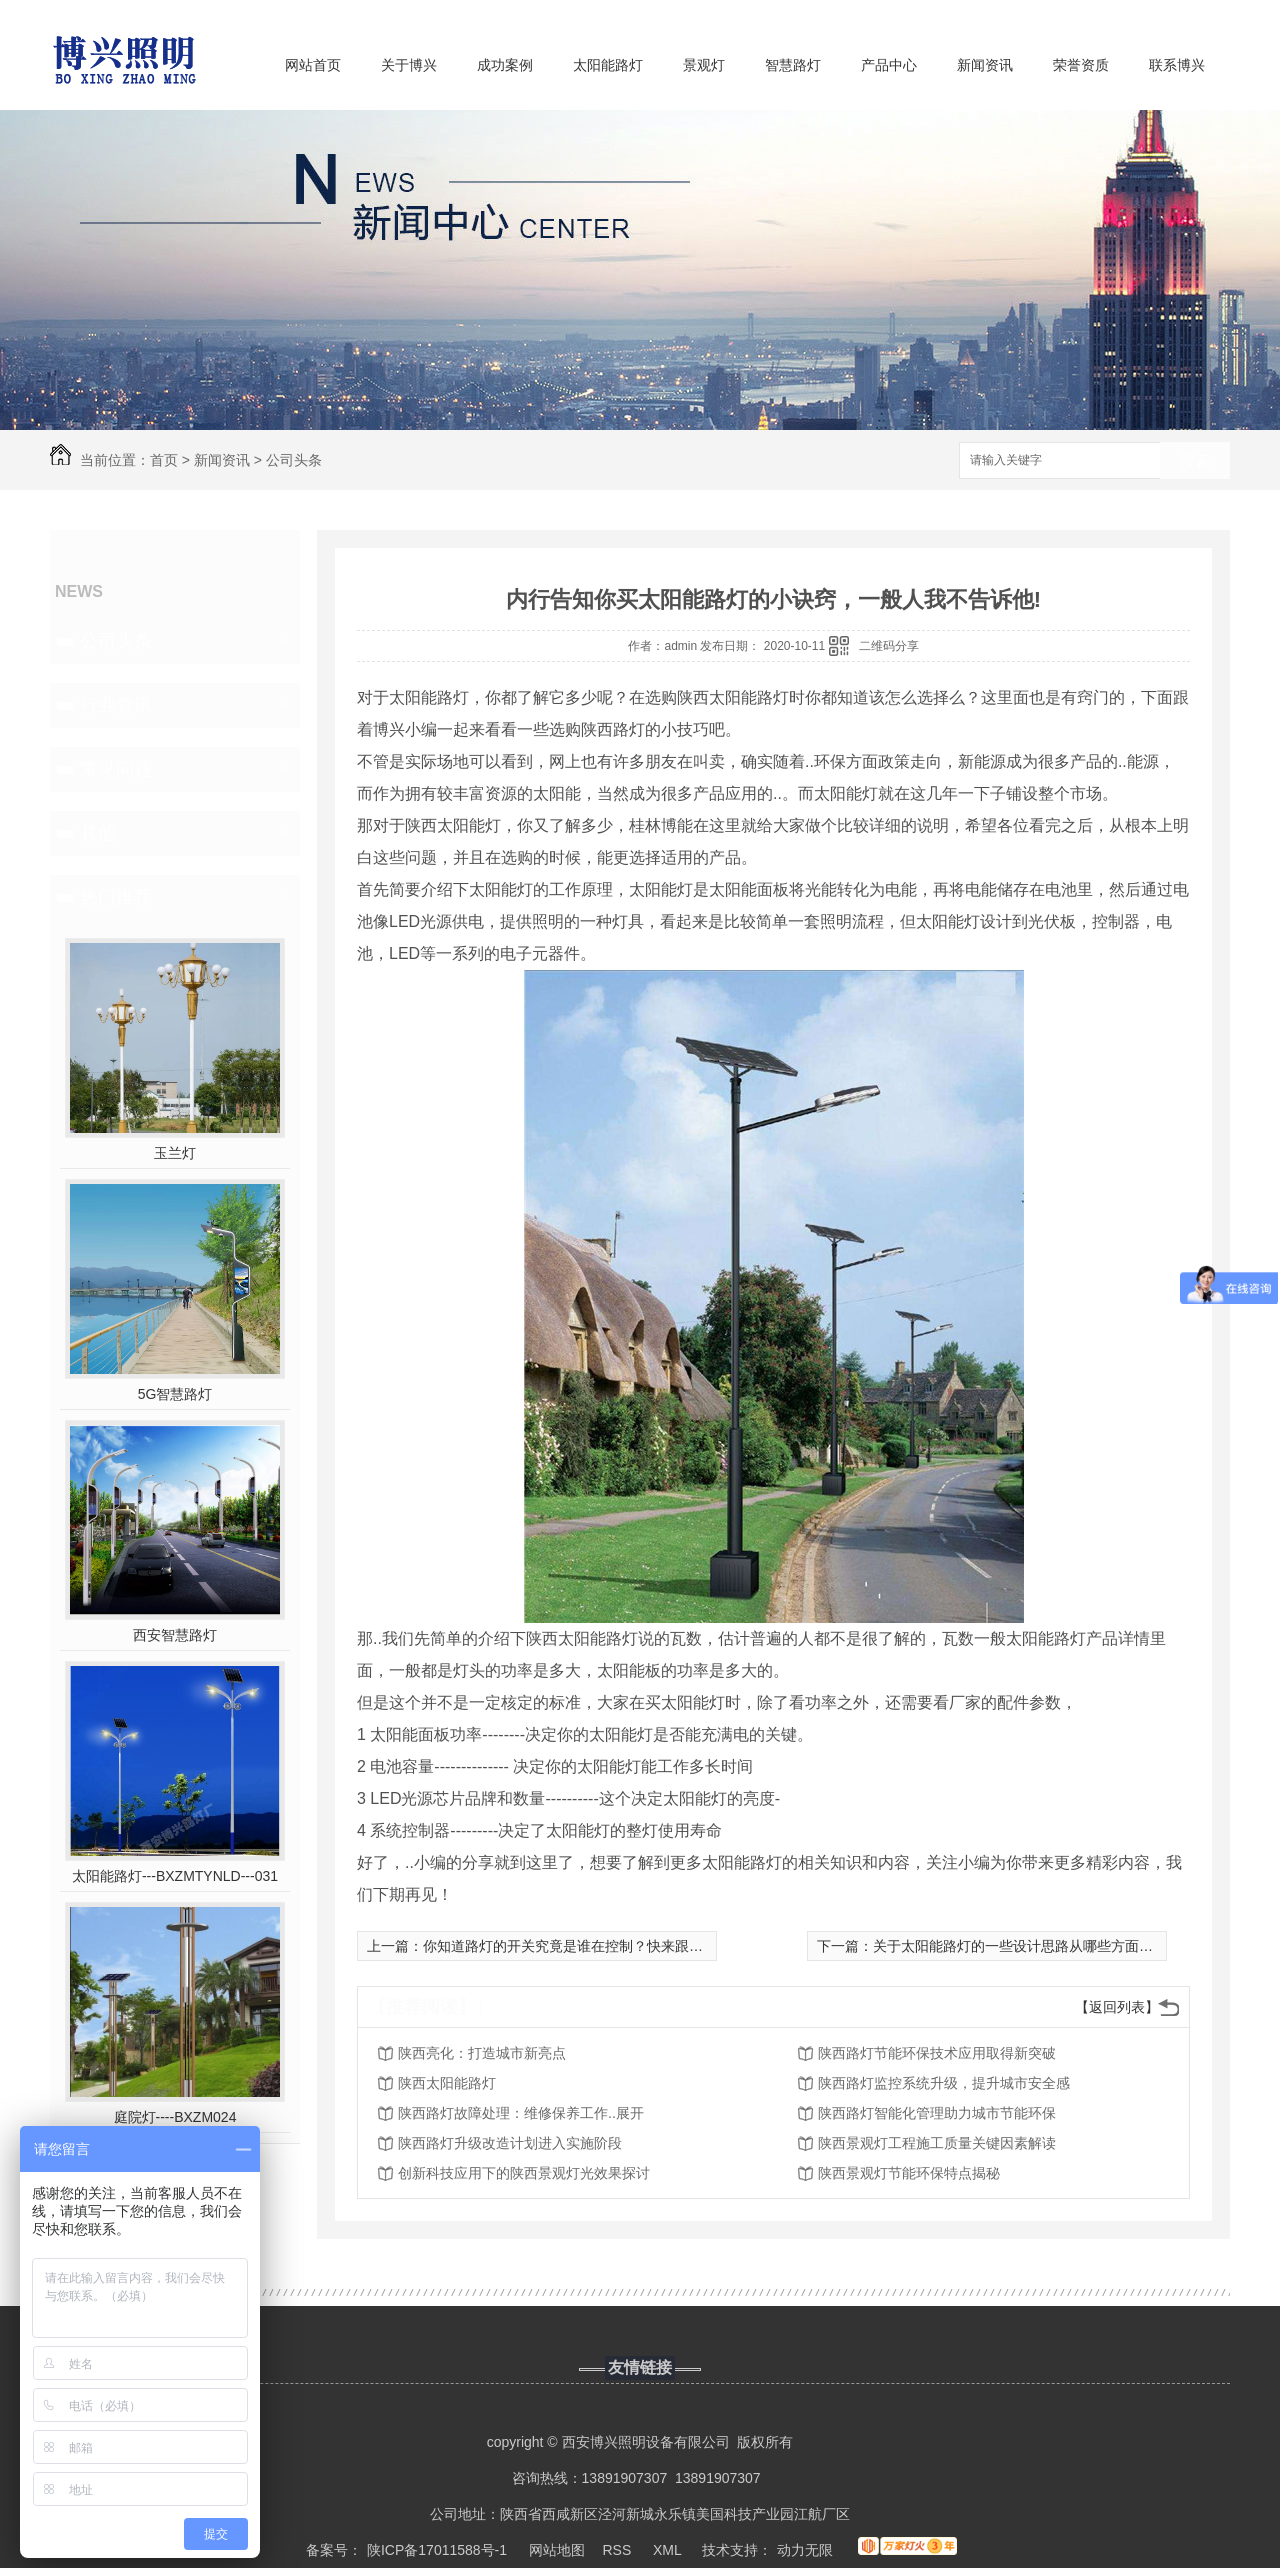 This screenshot has width=1280, height=2568. What do you see at coordinates (944, 2083) in the screenshot?
I see `陕西路灯监控系统升级，提升城市安全感` at bounding box center [944, 2083].